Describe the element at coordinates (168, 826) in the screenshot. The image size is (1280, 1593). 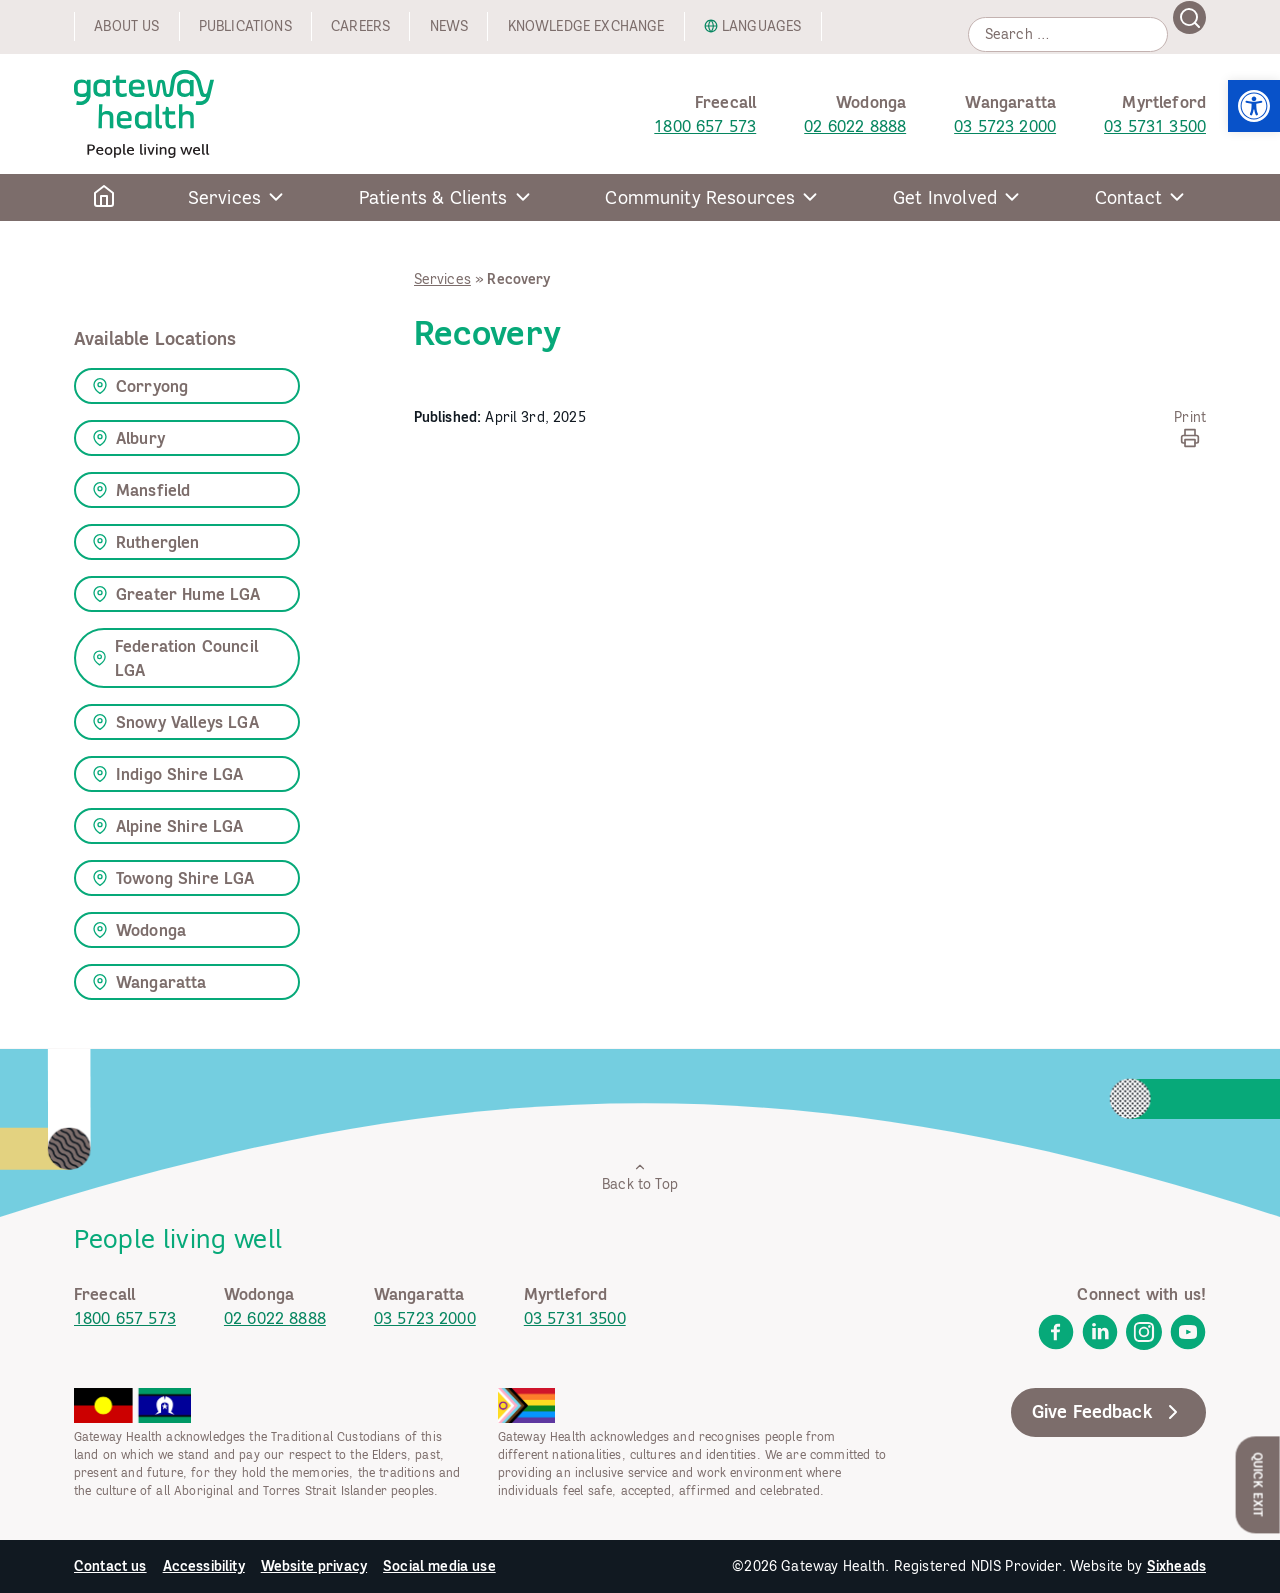
I see `Alpine Shire LGA [link]` at that location.